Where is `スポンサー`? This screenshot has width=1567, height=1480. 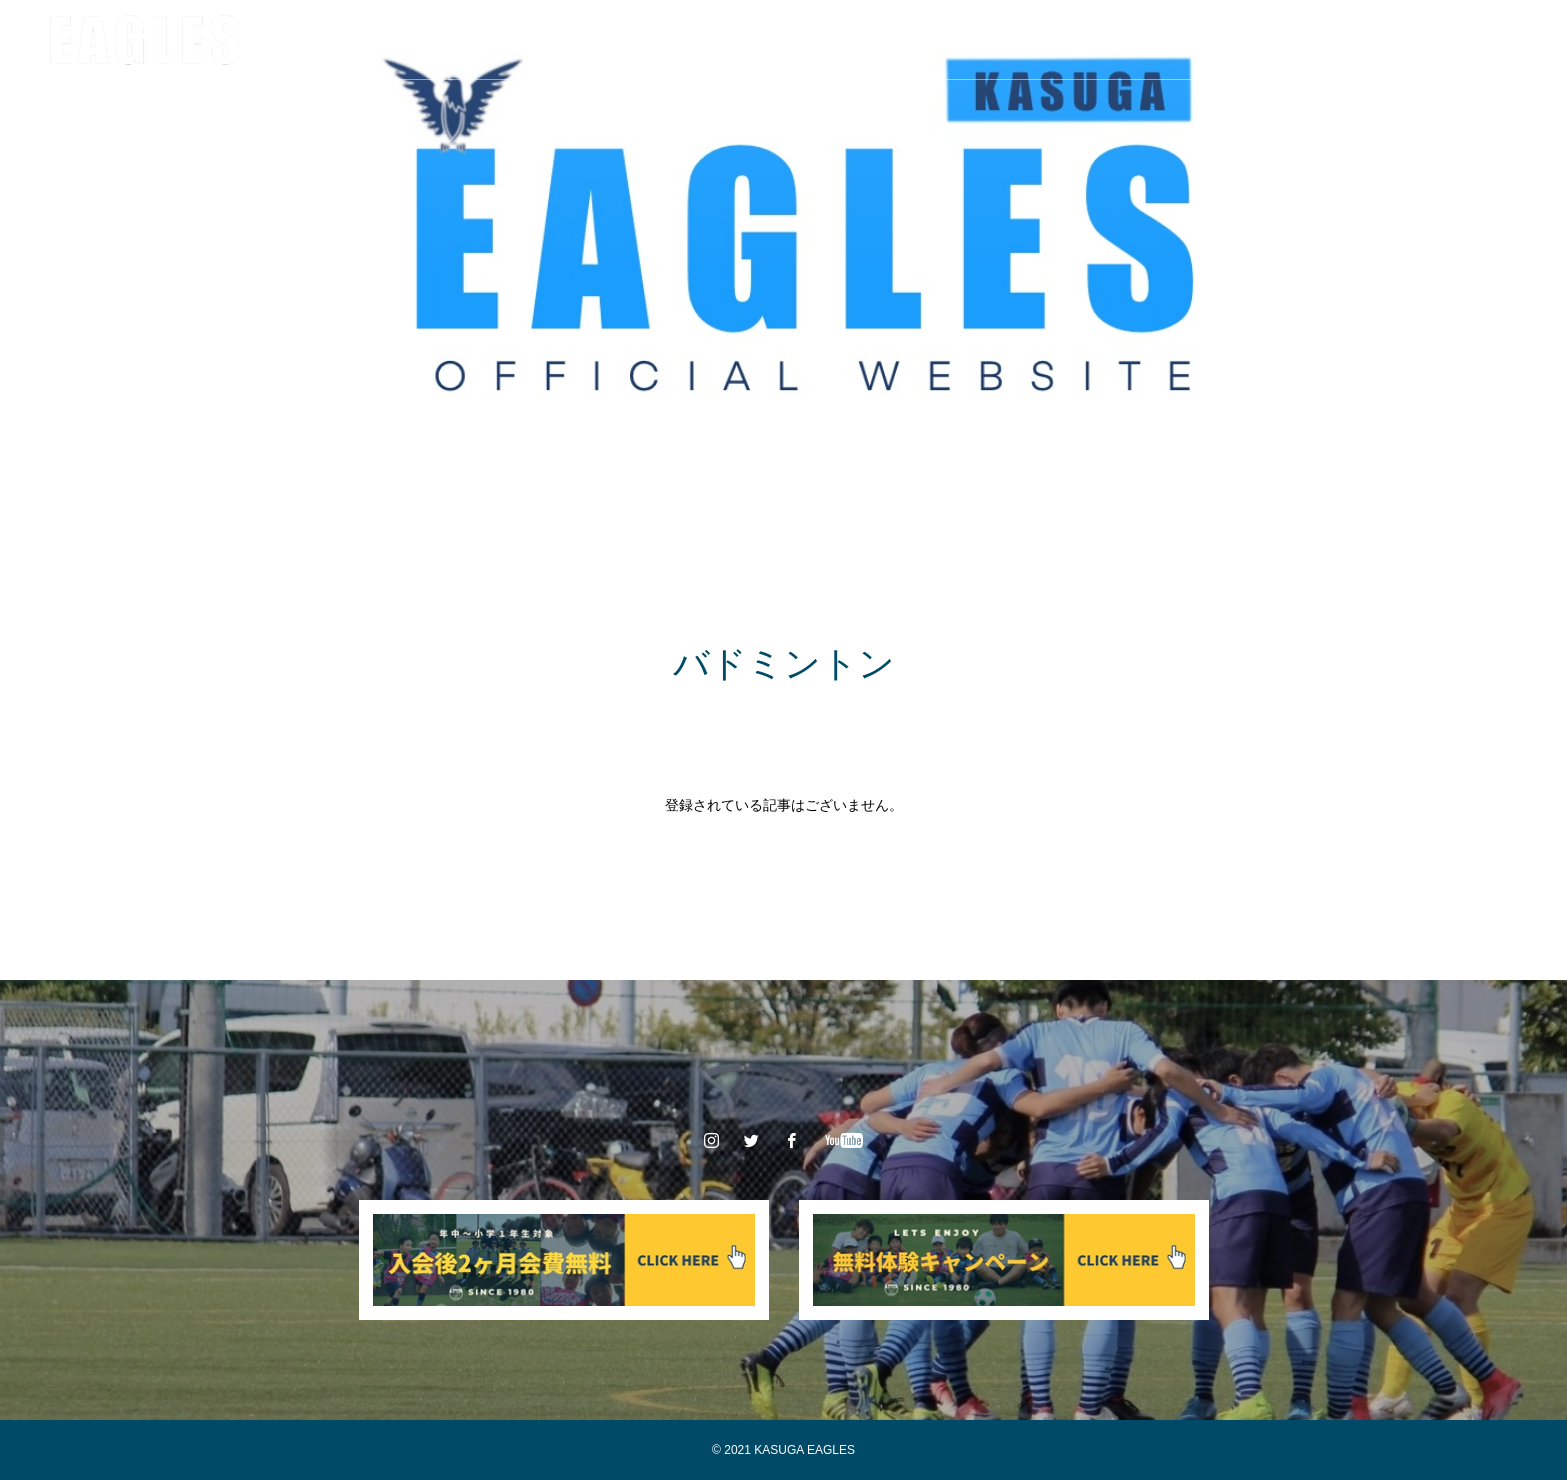 スポンサー is located at coordinates (806, 40).